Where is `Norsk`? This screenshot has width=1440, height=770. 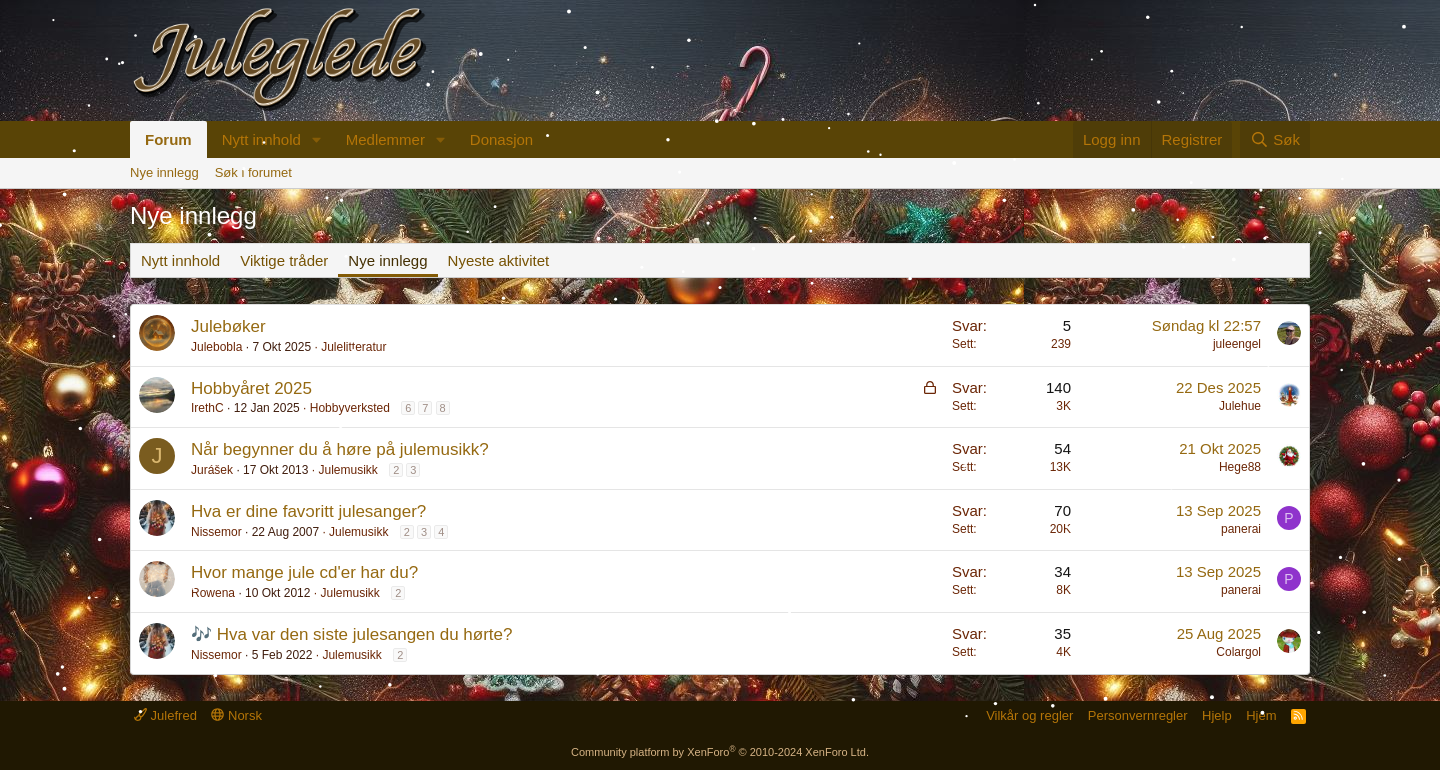
Norsk is located at coordinates (236, 715).